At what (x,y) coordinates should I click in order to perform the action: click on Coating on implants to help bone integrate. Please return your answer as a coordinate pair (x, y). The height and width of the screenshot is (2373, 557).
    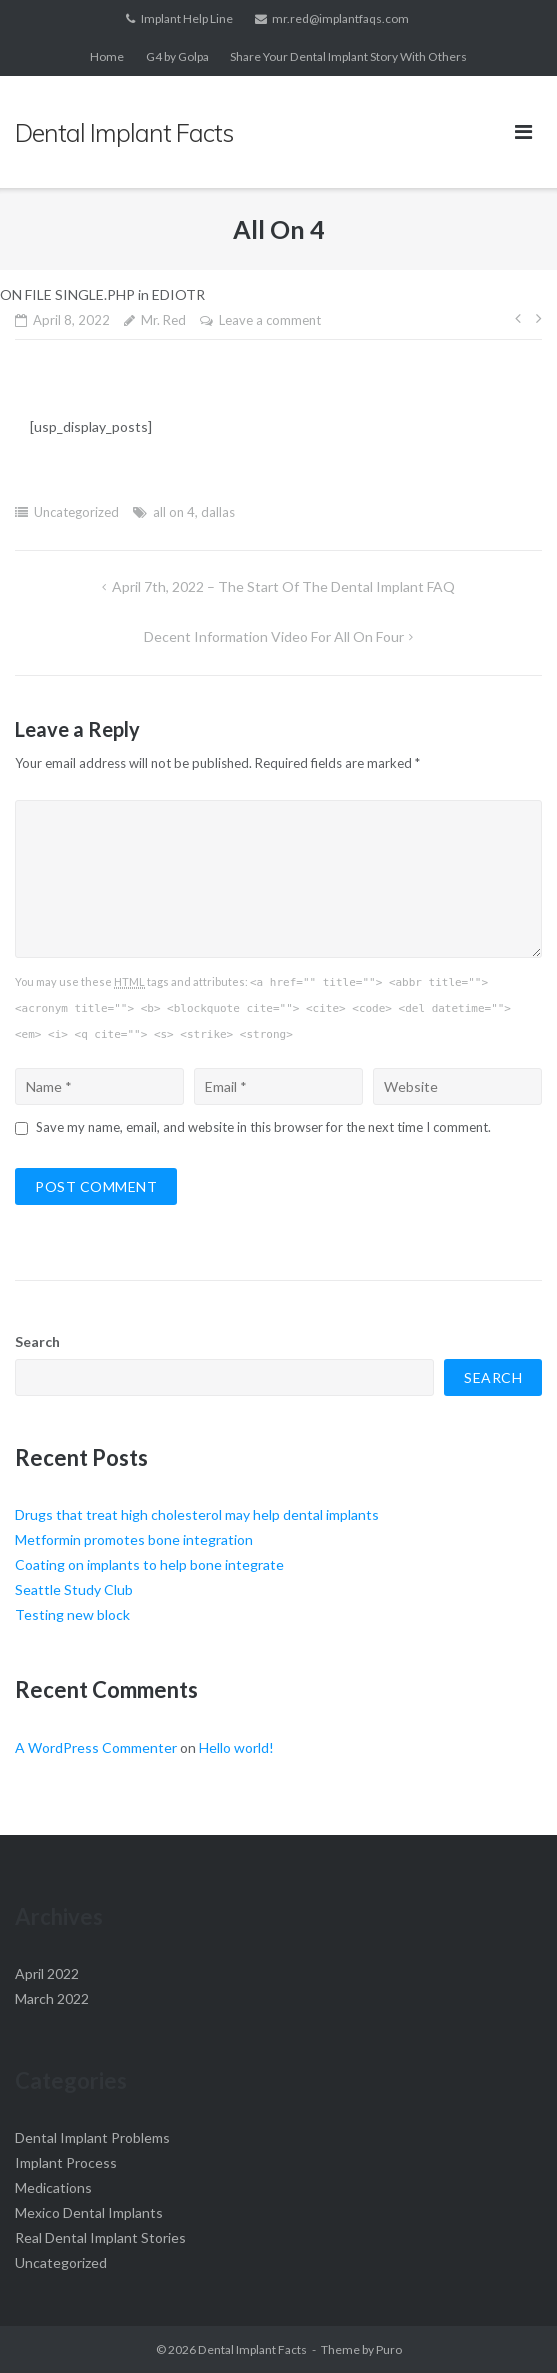
    Looking at the image, I should click on (149, 1564).